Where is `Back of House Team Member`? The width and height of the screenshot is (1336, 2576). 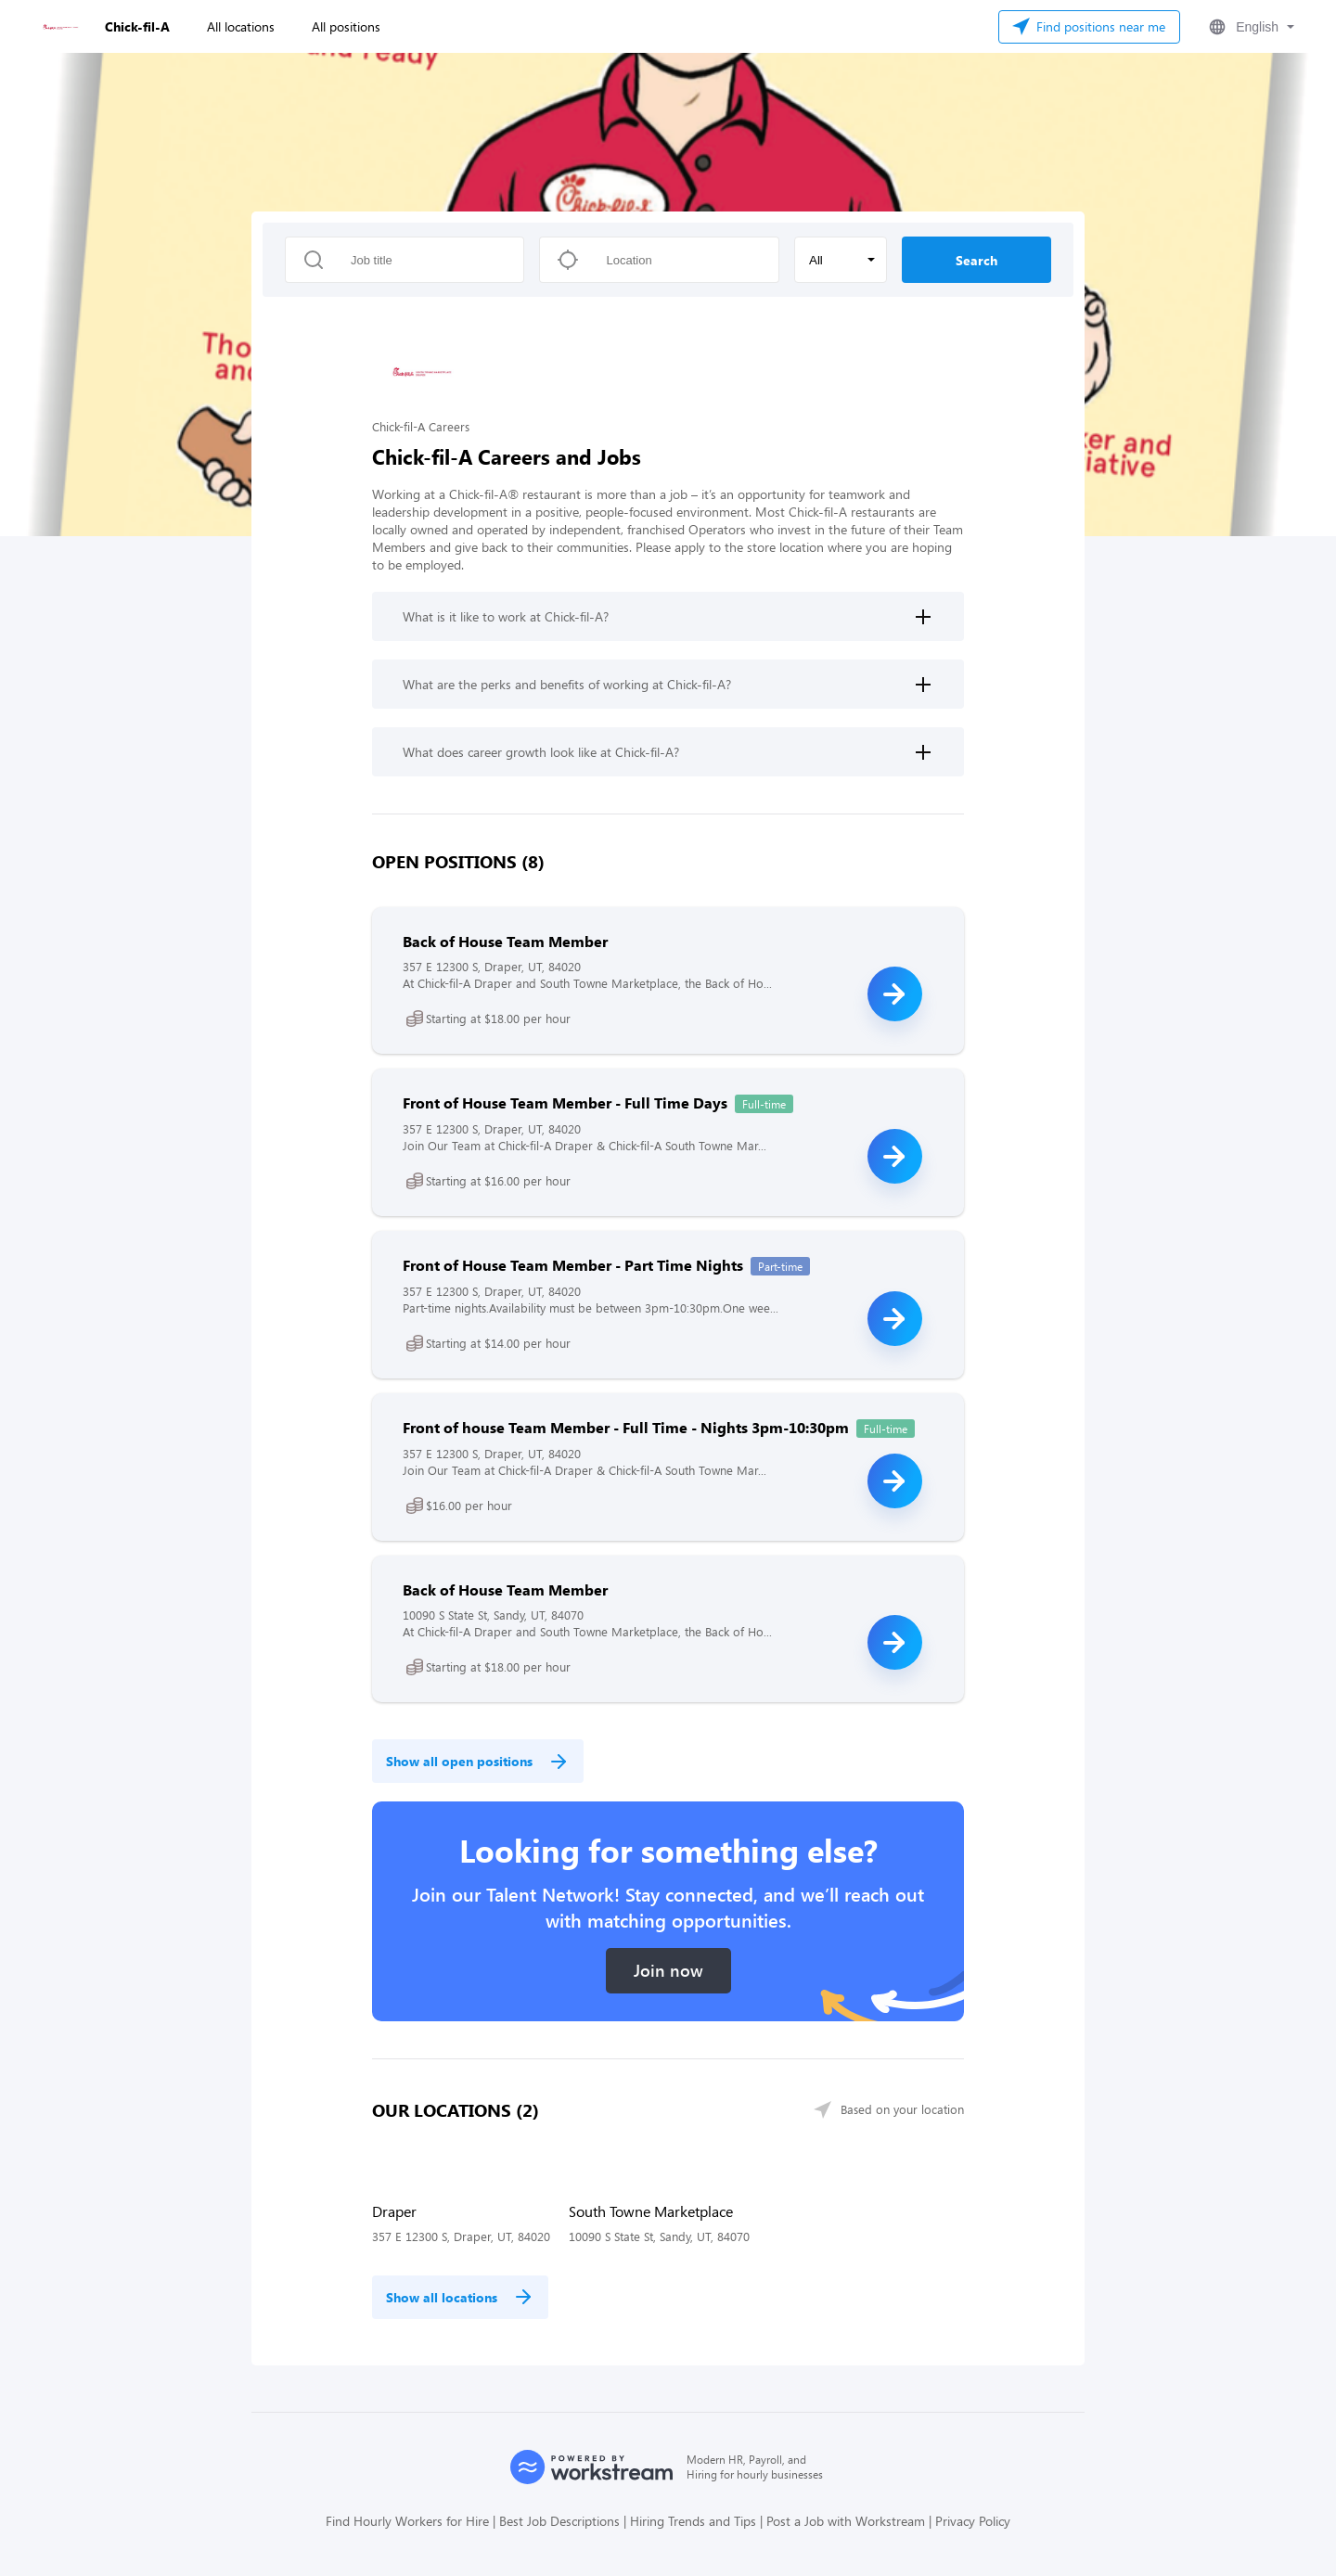
Back of House Team Member is located at coordinates (505, 941).